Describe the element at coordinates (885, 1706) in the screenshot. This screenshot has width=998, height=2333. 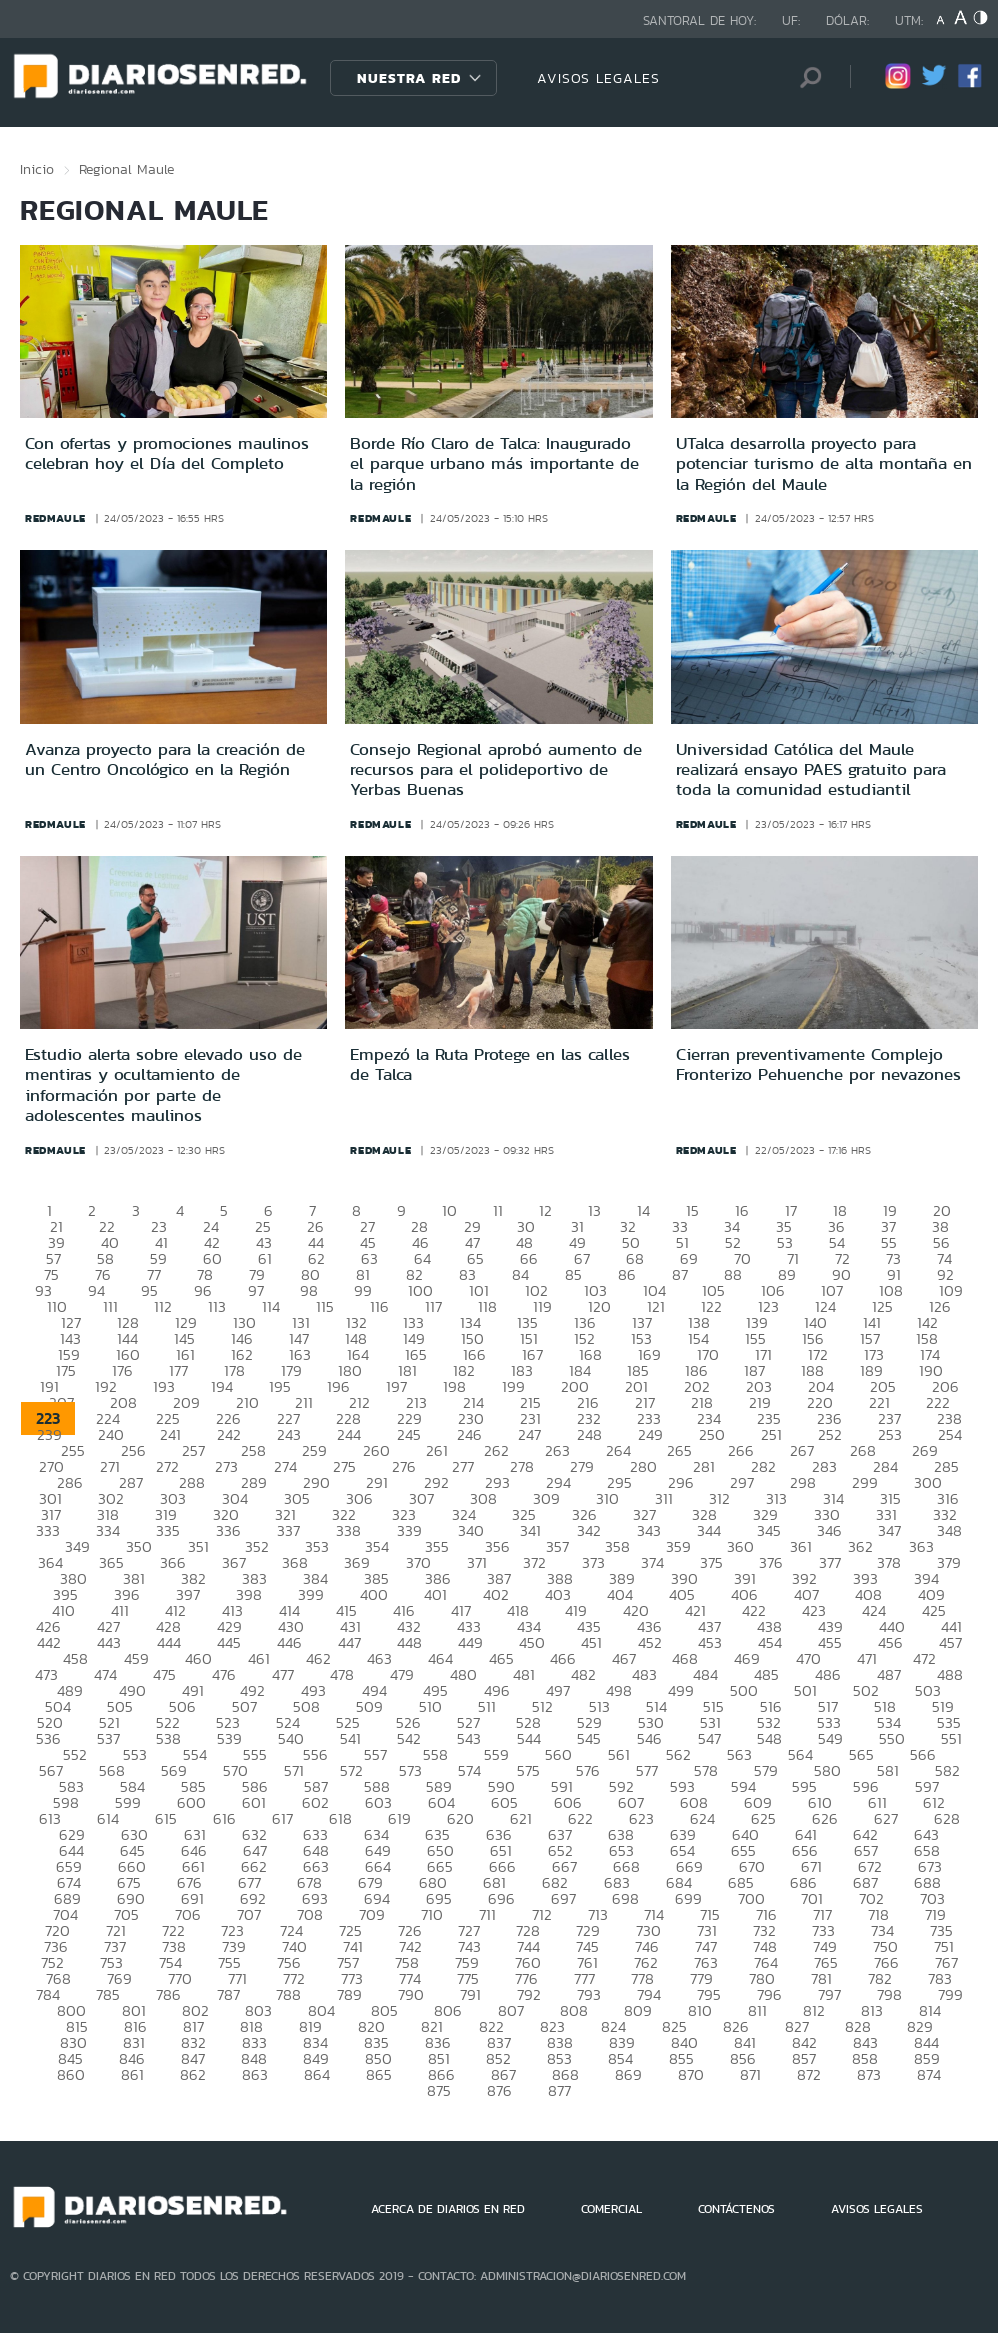
I see `518` at that location.